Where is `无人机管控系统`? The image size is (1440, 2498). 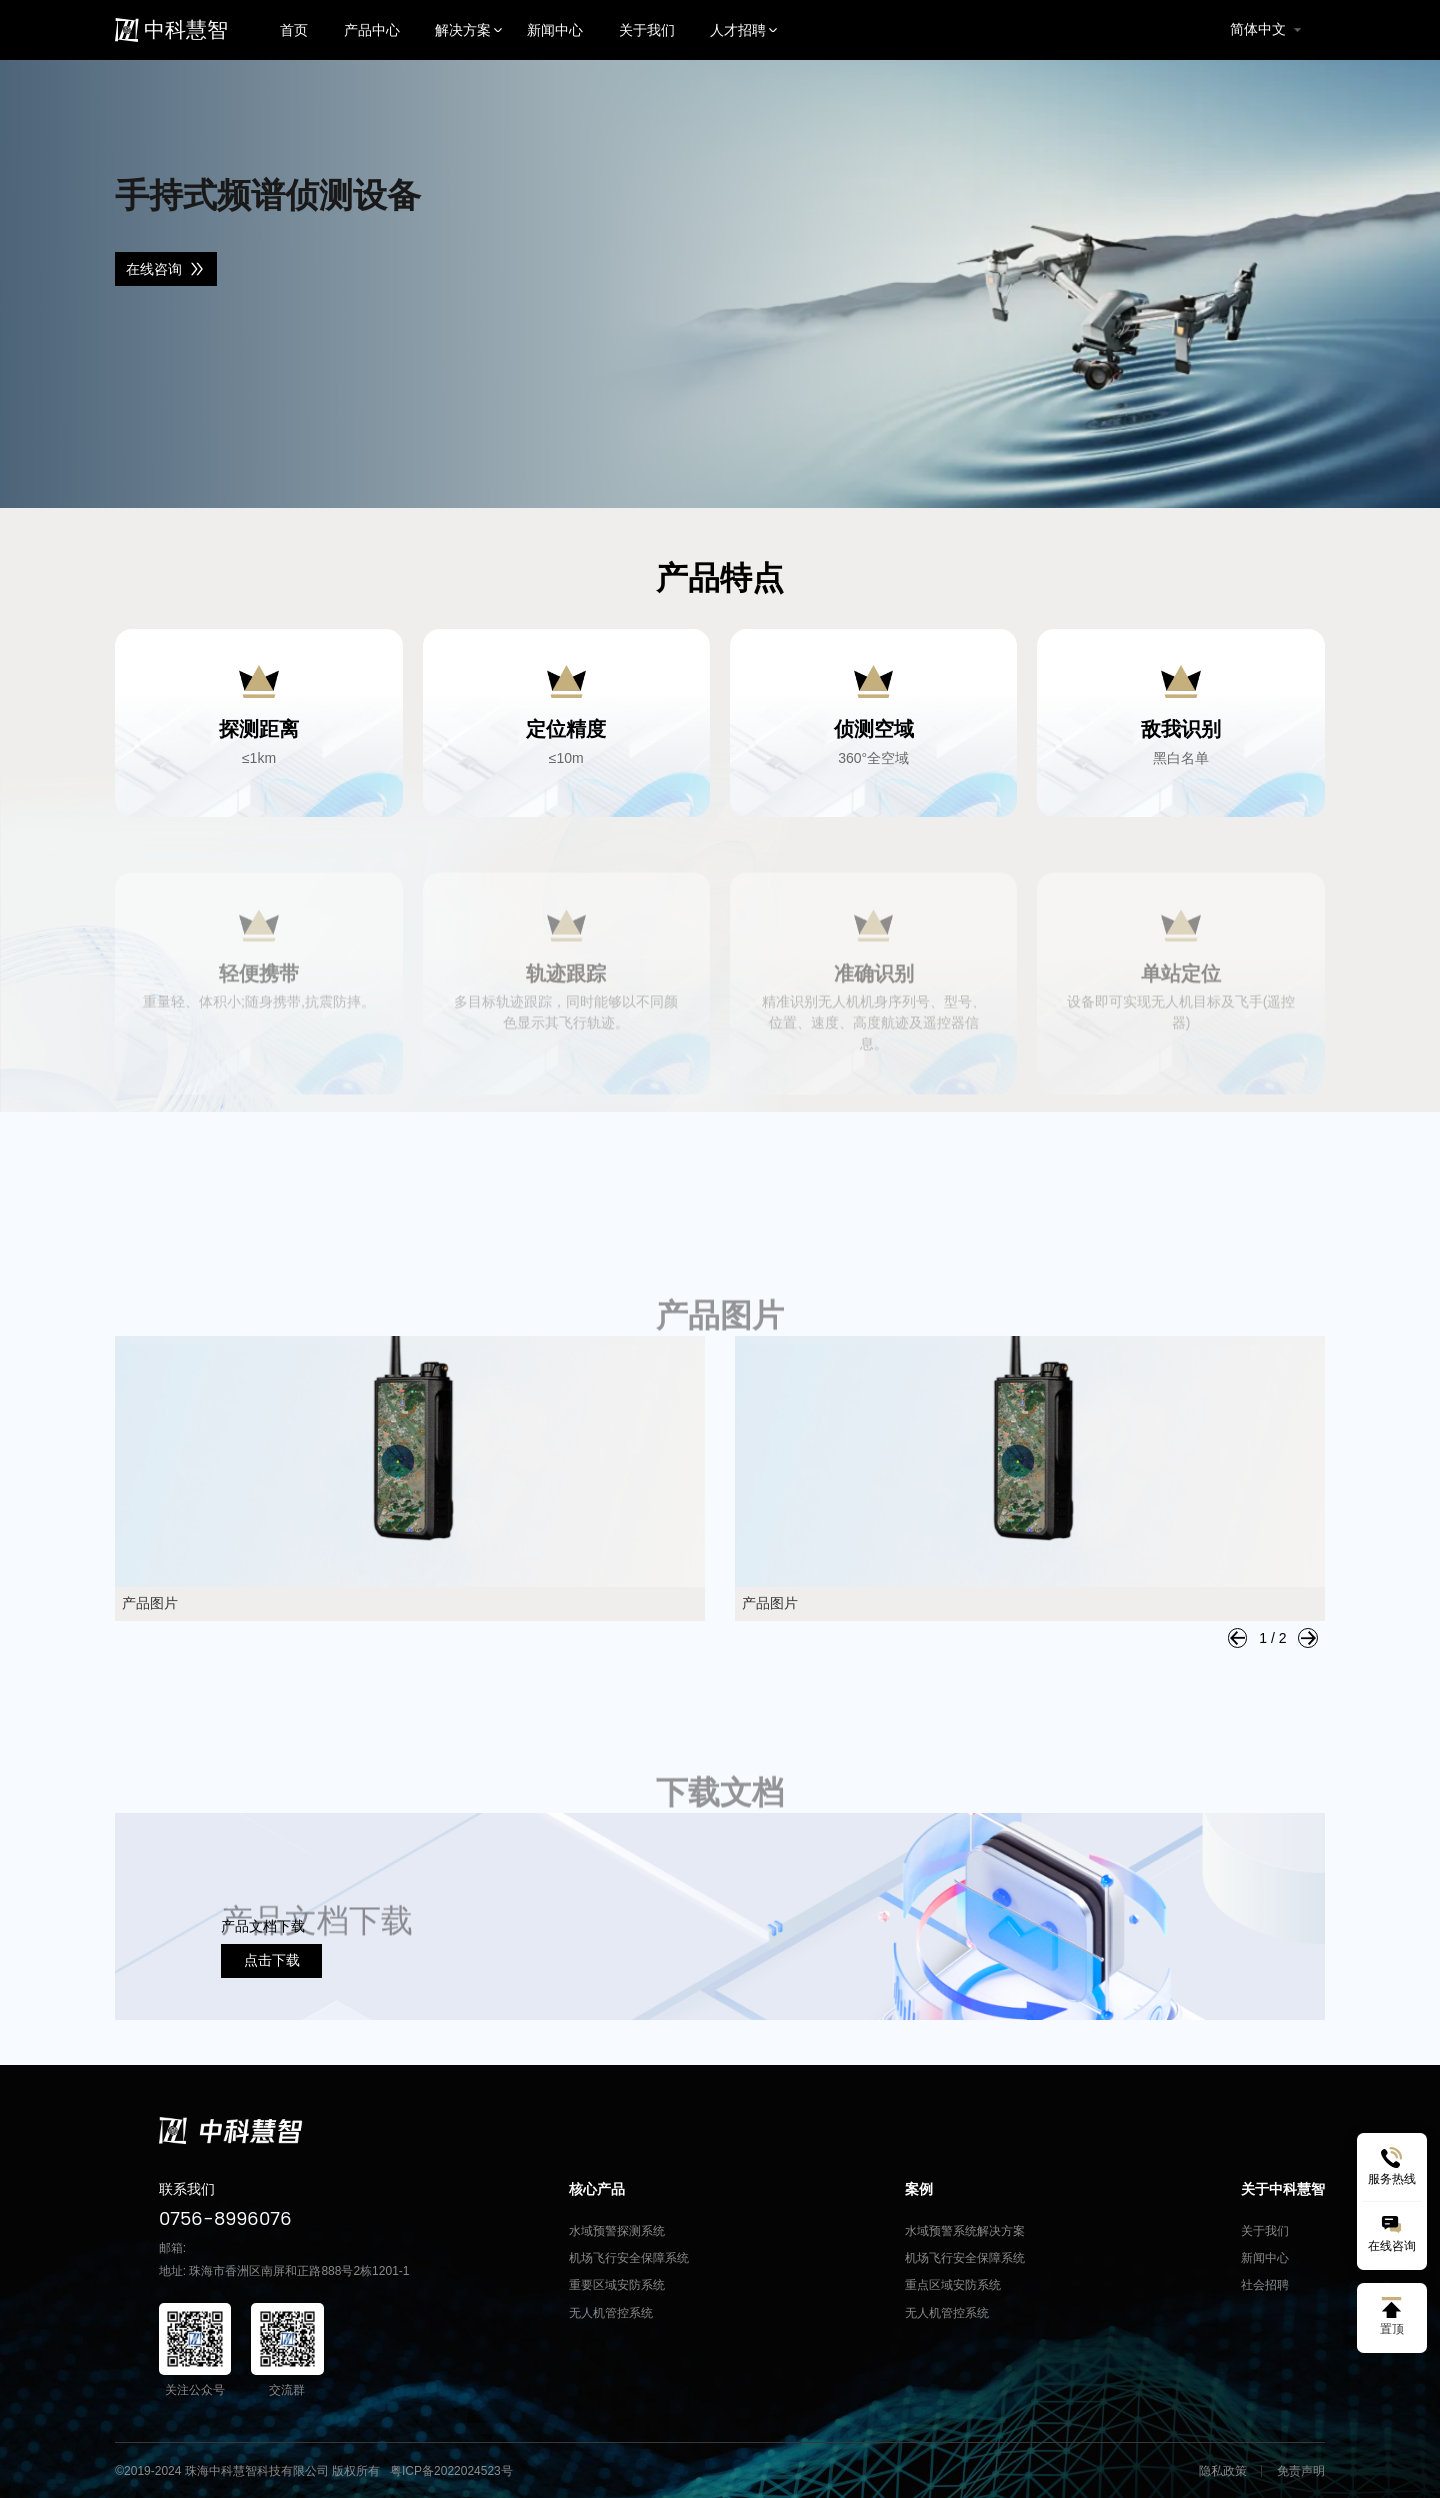 无人机管控系统 is located at coordinates (611, 2313).